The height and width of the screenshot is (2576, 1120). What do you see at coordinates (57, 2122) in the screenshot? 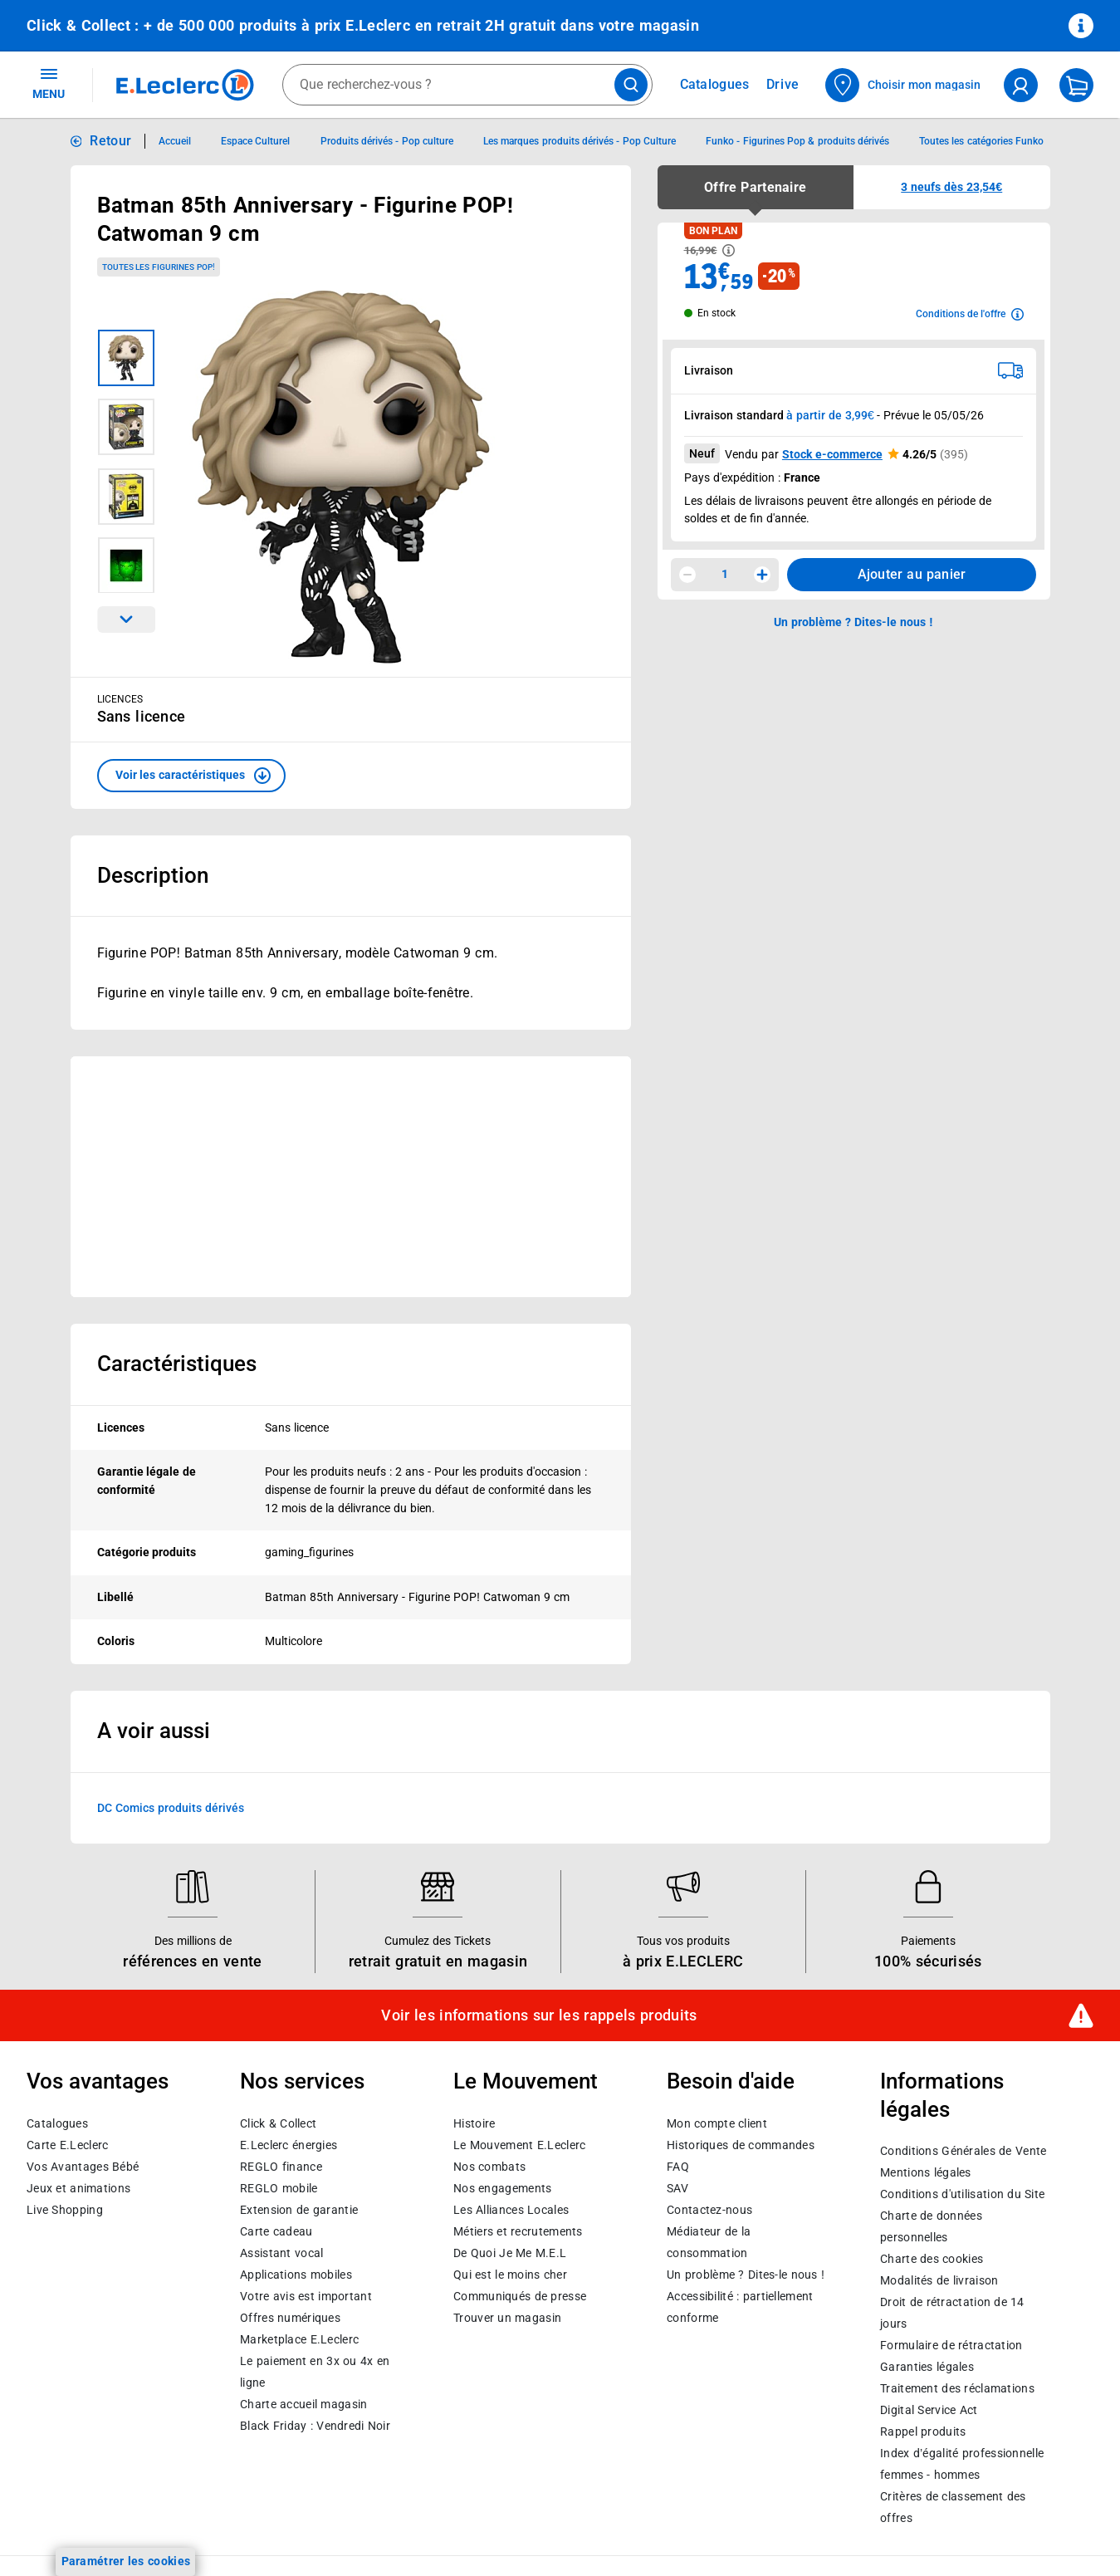
I see `Catalogues` at bounding box center [57, 2122].